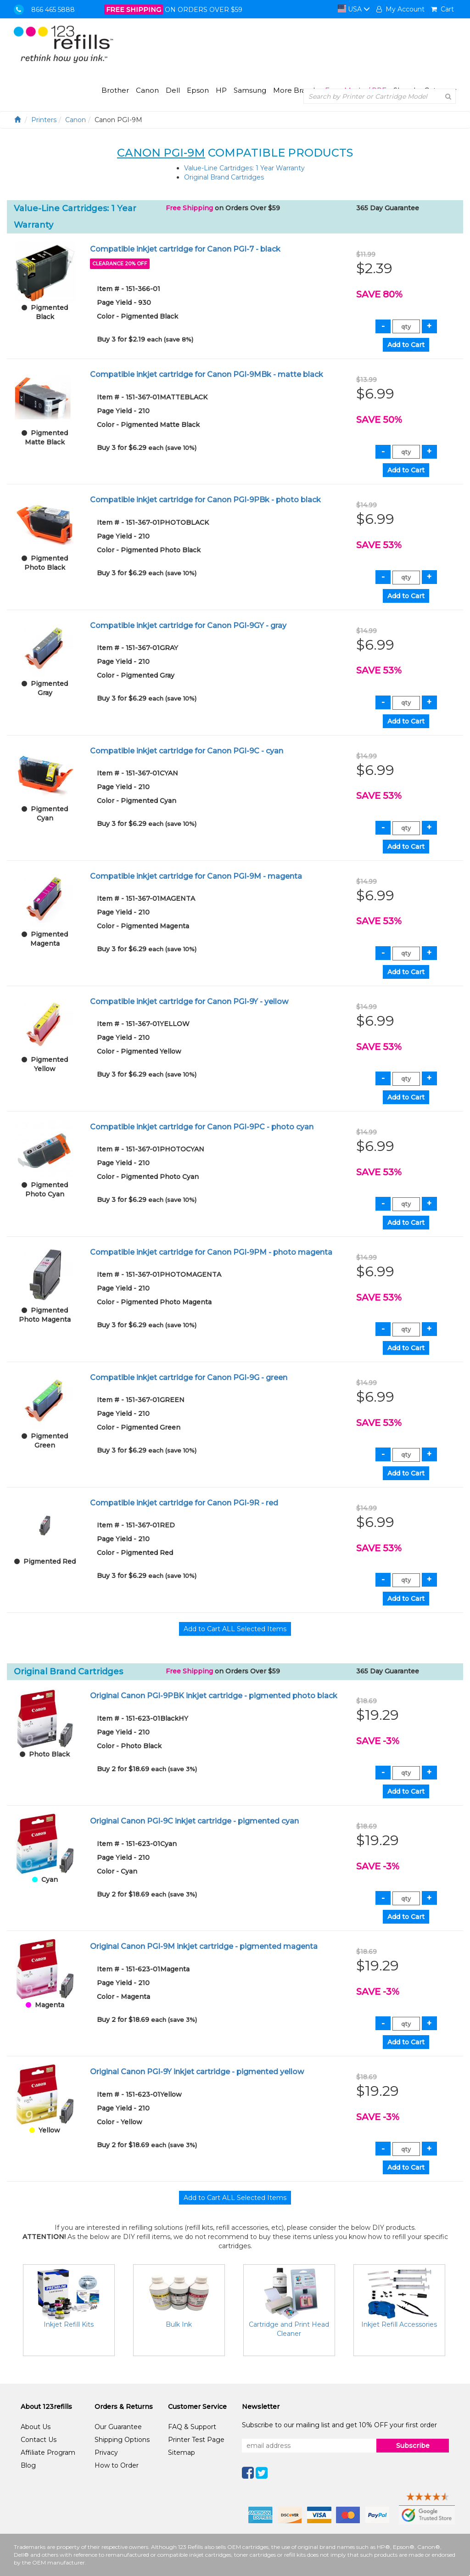 This screenshot has width=470, height=2576. What do you see at coordinates (53, 10) in the screenshot?
I see `866 465 5888` at bounding box center [53, 10].